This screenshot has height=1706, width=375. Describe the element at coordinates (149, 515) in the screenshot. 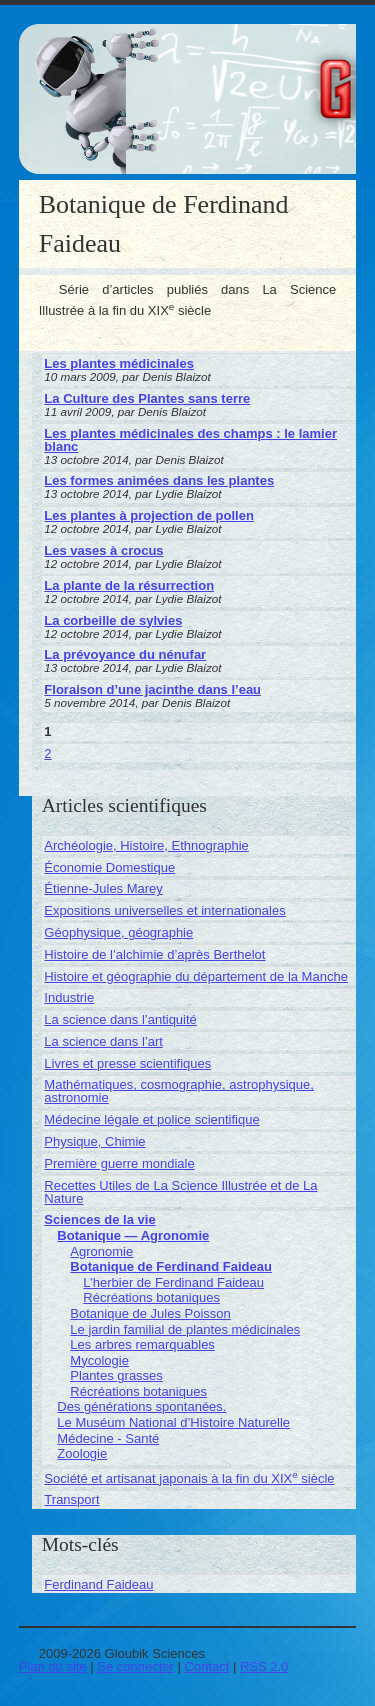

I see `Les plantes à projection de pollen` at that location.